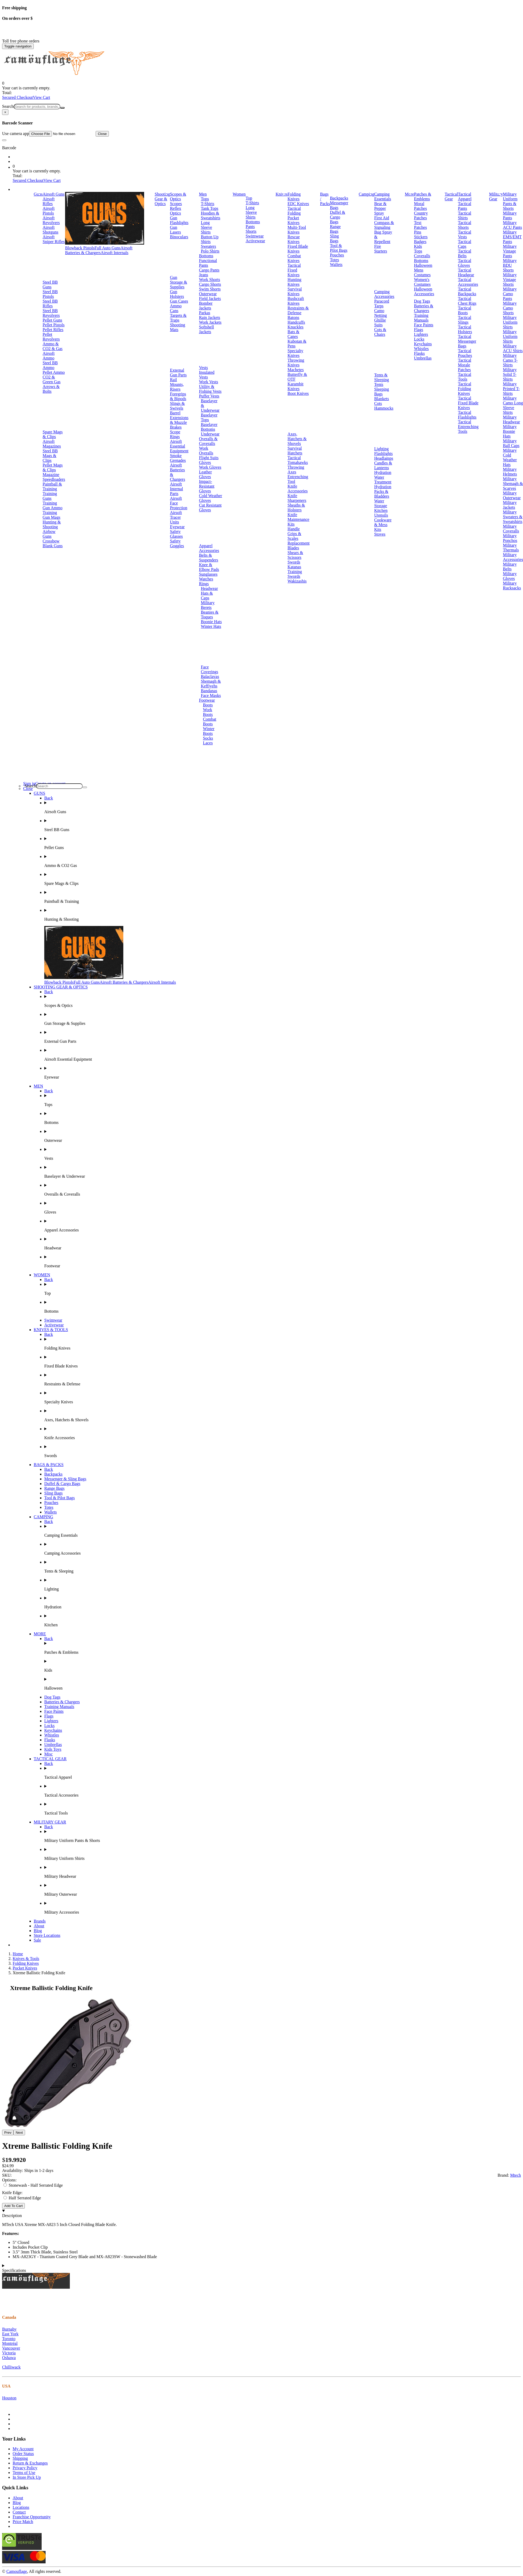 The width and height of the screenshot is (523, 2576). Describe the element at coordinates (176, 517) in the screenshot. I see `Airsoft Tracer Units` at that location.